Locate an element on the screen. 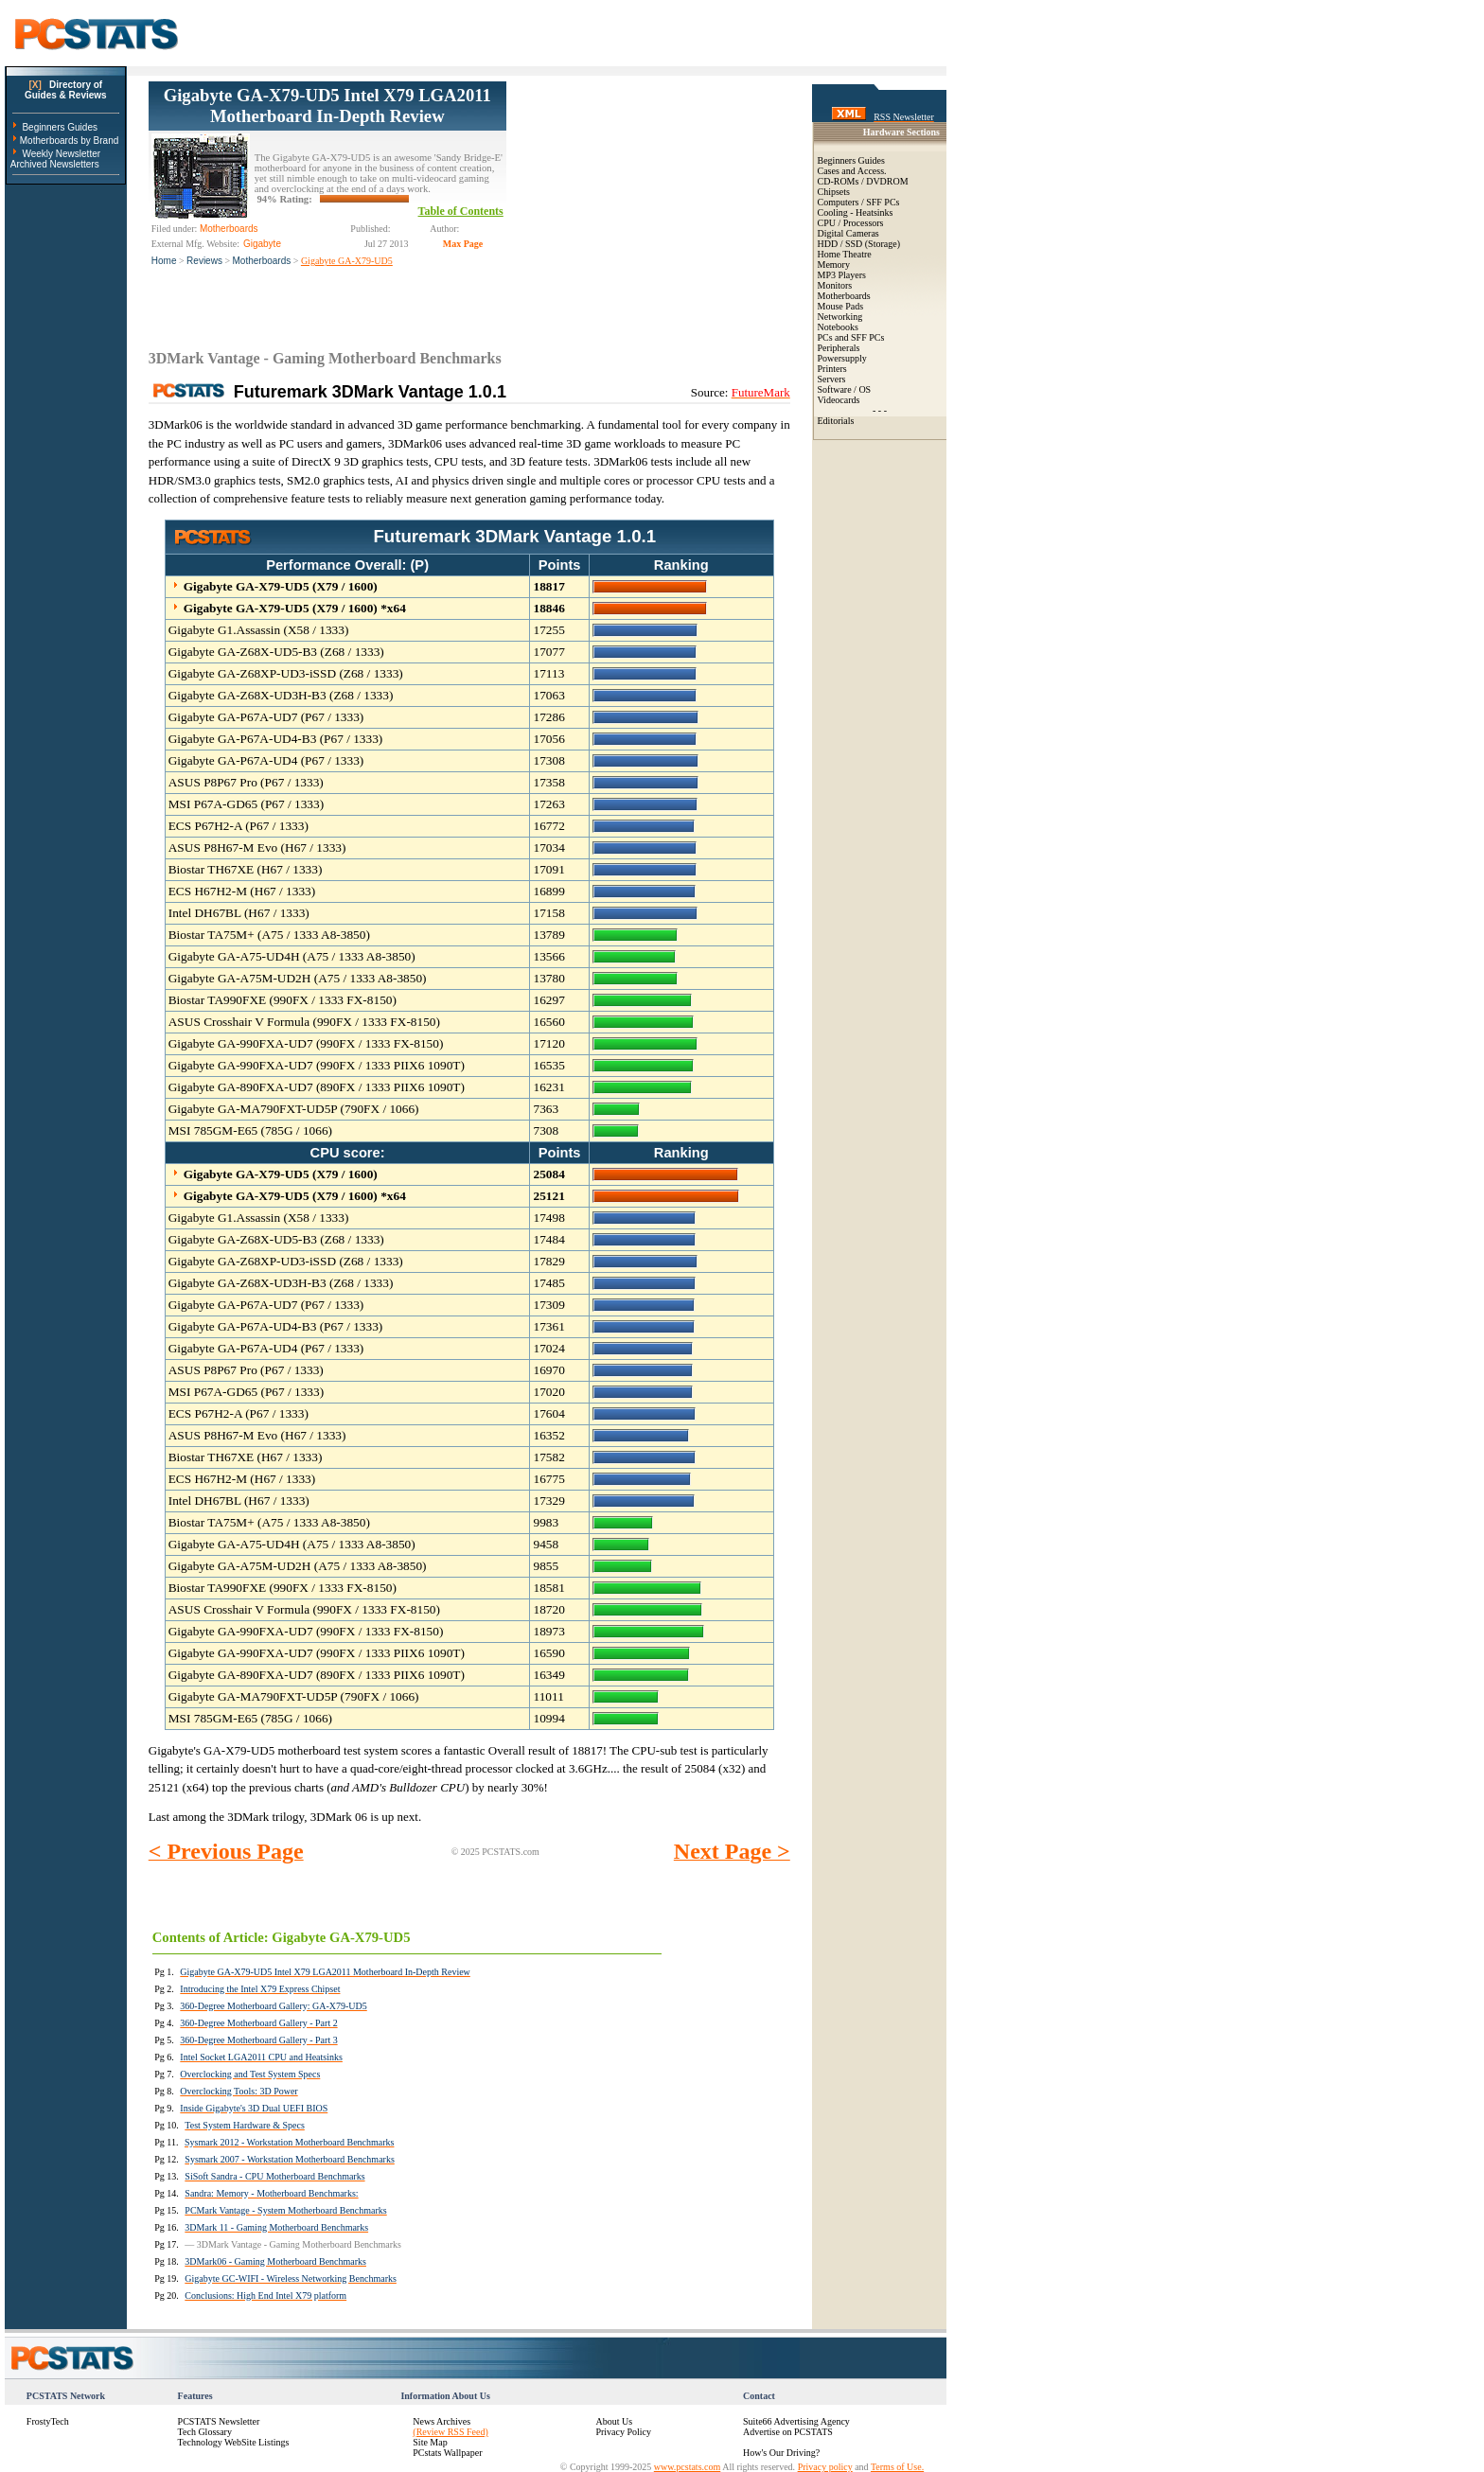 Image resolution: width=1484 pixels, height=2472 pixels. How's Our Driving? is located at coordinates (781, 2452).